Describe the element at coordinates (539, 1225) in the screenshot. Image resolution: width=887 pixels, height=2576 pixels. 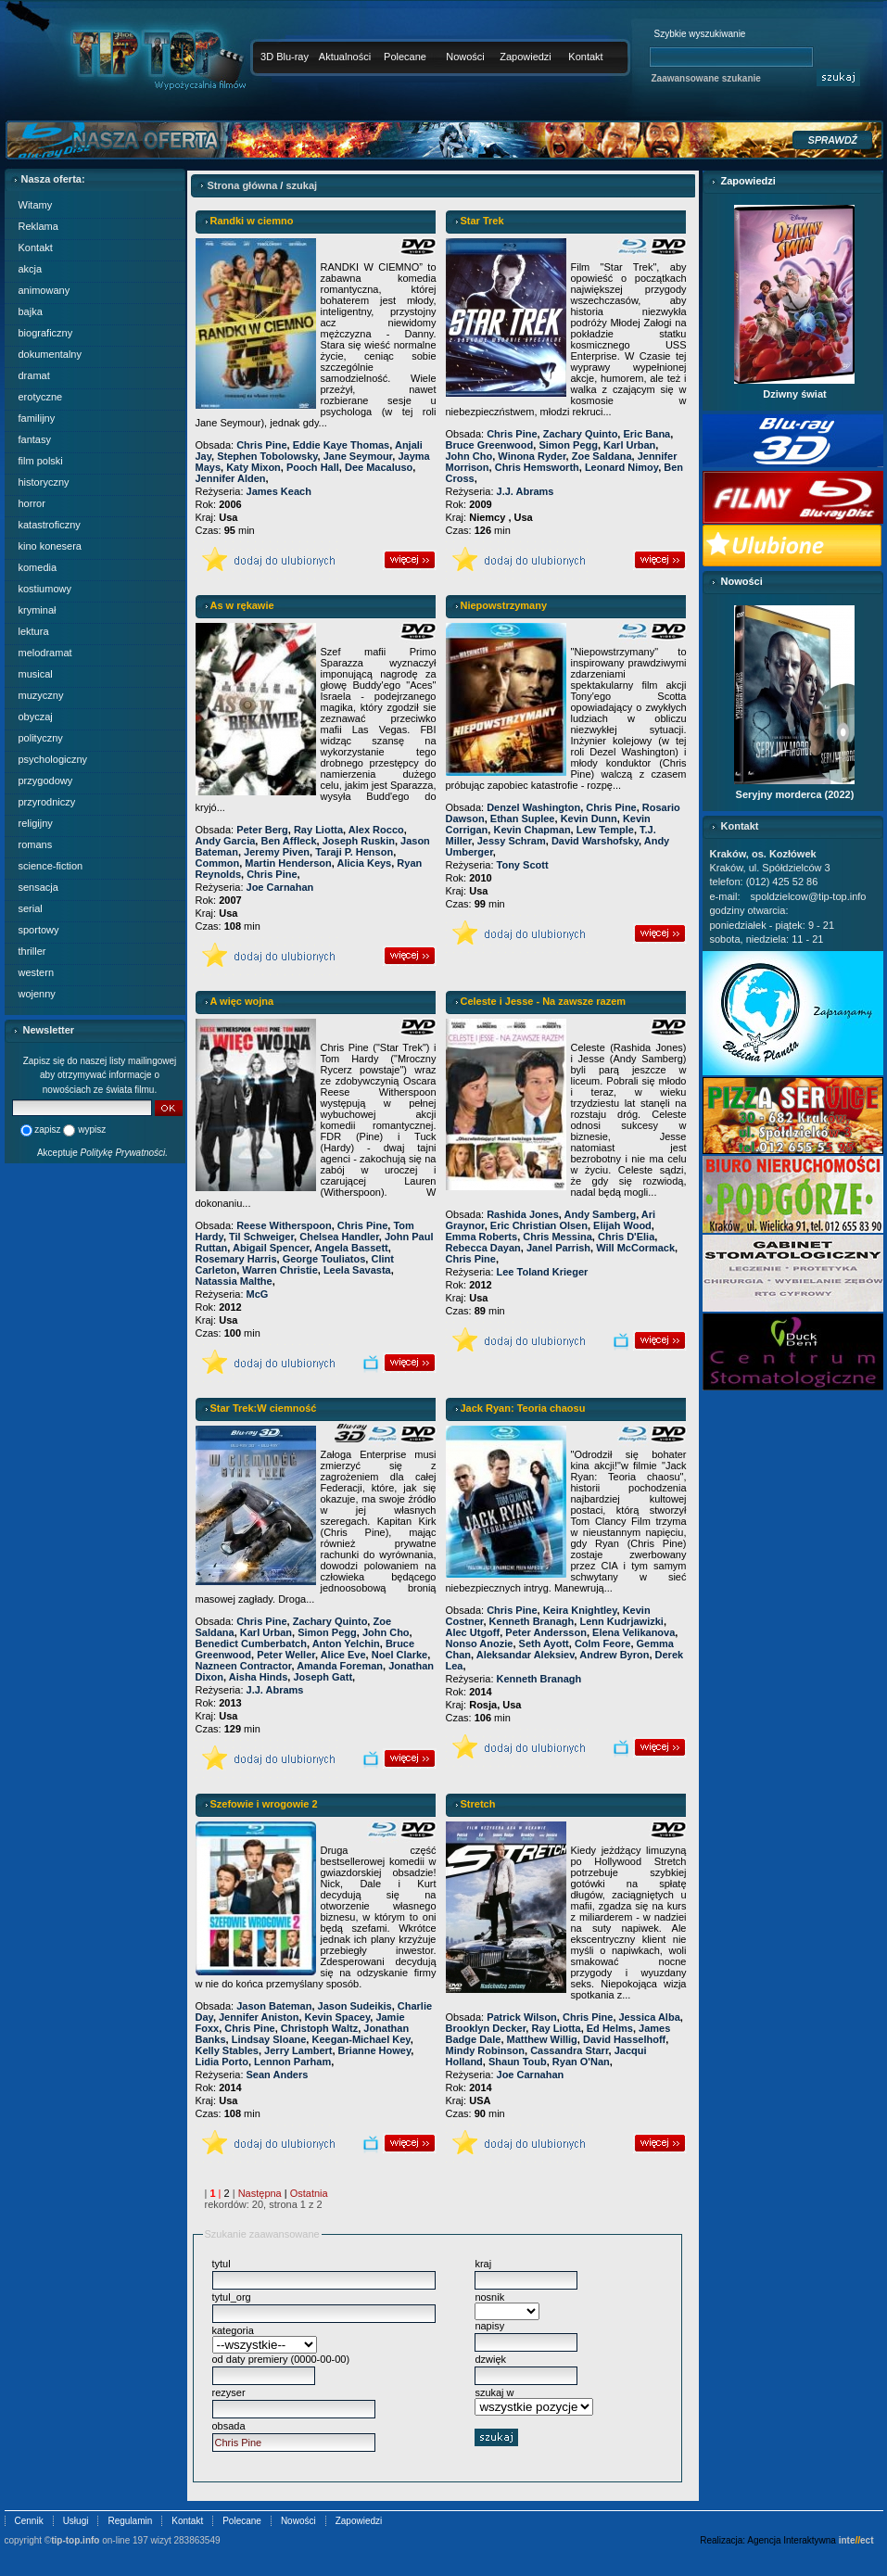
I see `Eric Christian Olsen` at that location.